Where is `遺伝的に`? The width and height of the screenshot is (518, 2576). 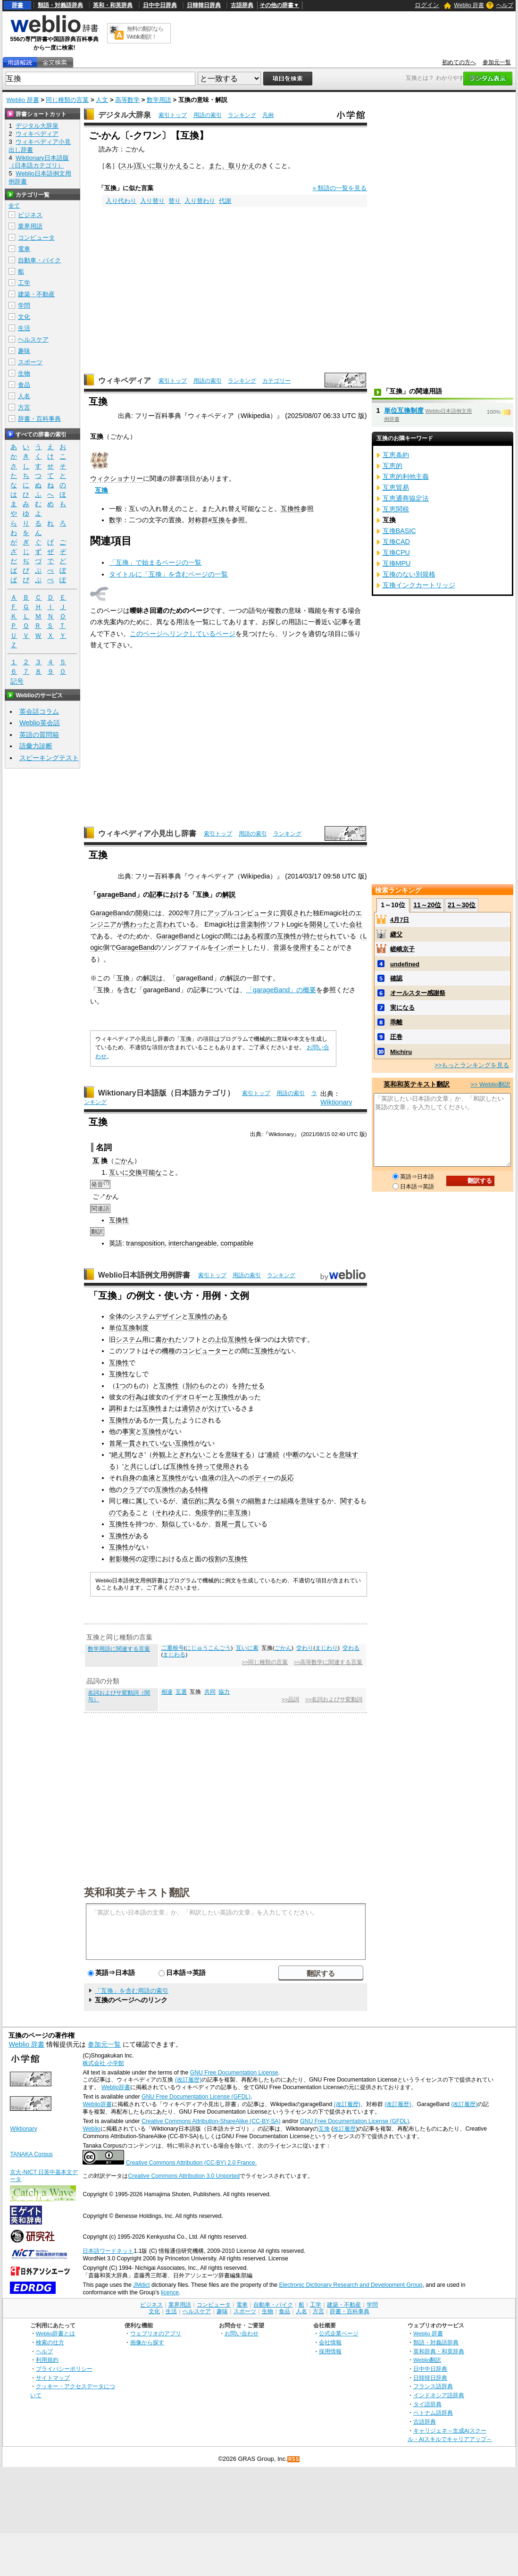
遺伝的に is located at coordinates (195, 1501).